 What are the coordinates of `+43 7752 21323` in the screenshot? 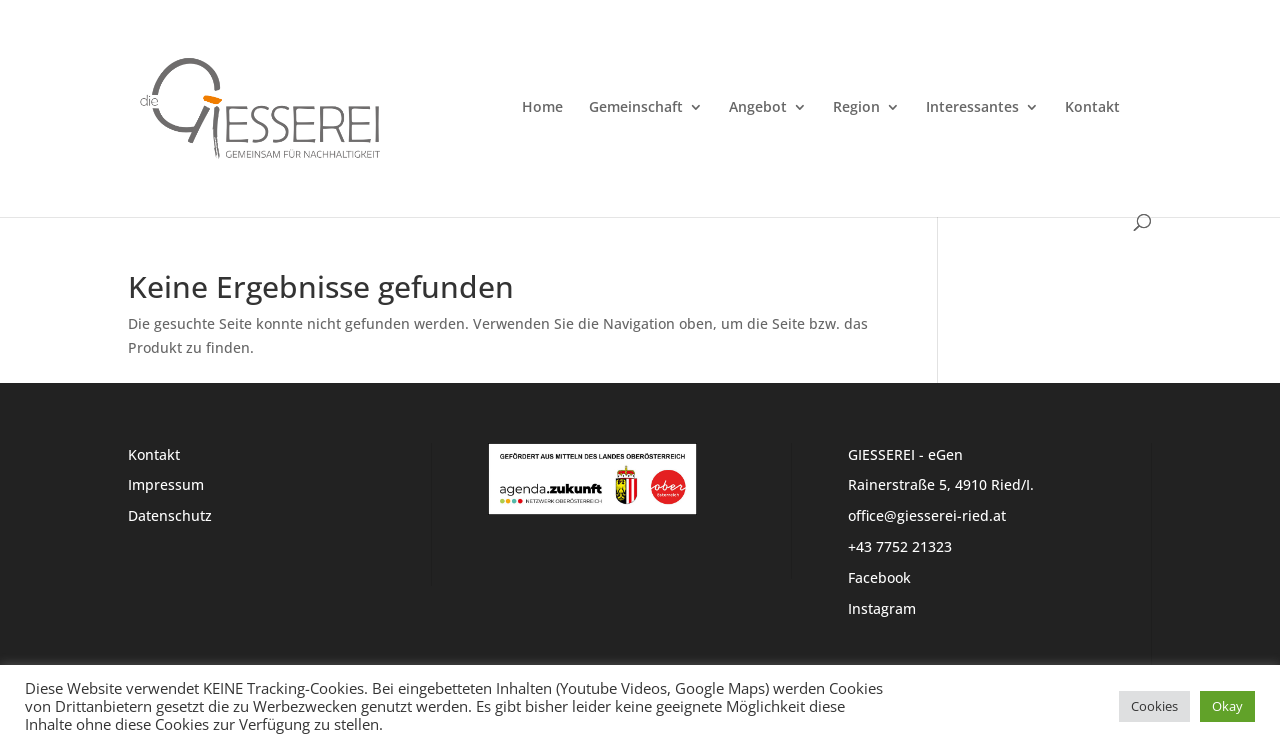 It's located at (900, 546).